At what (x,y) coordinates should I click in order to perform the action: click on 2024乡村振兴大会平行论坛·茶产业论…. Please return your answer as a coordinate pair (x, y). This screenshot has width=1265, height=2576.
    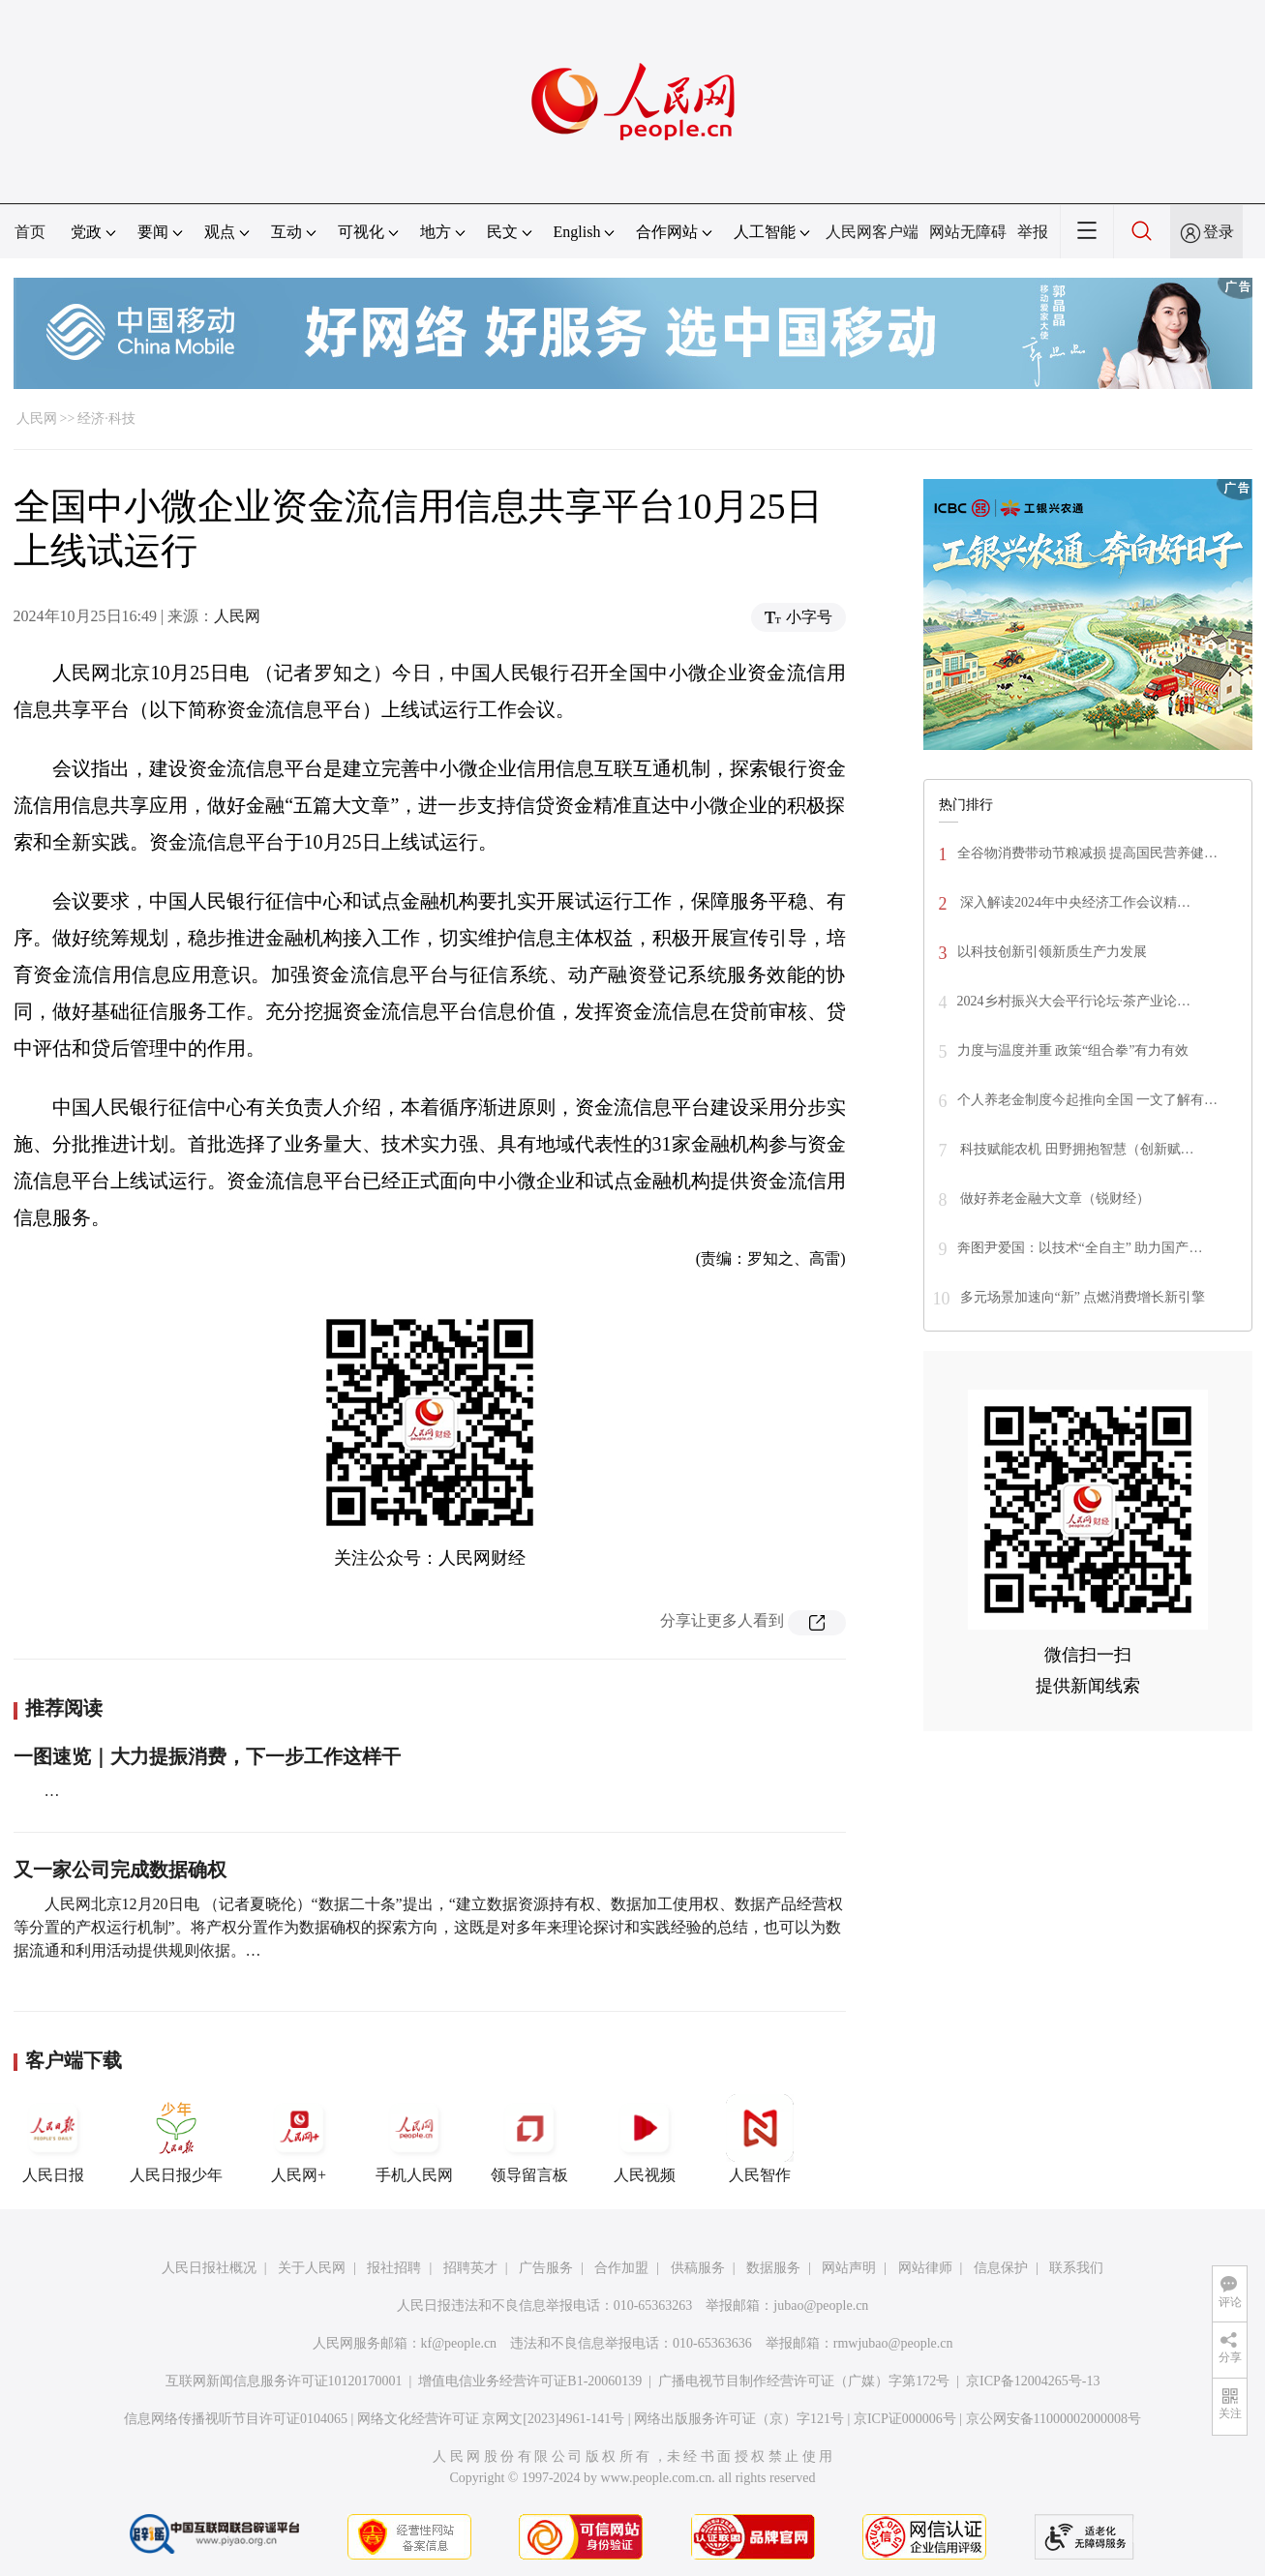
    Looking at the image, I should click on (1074, 1001).